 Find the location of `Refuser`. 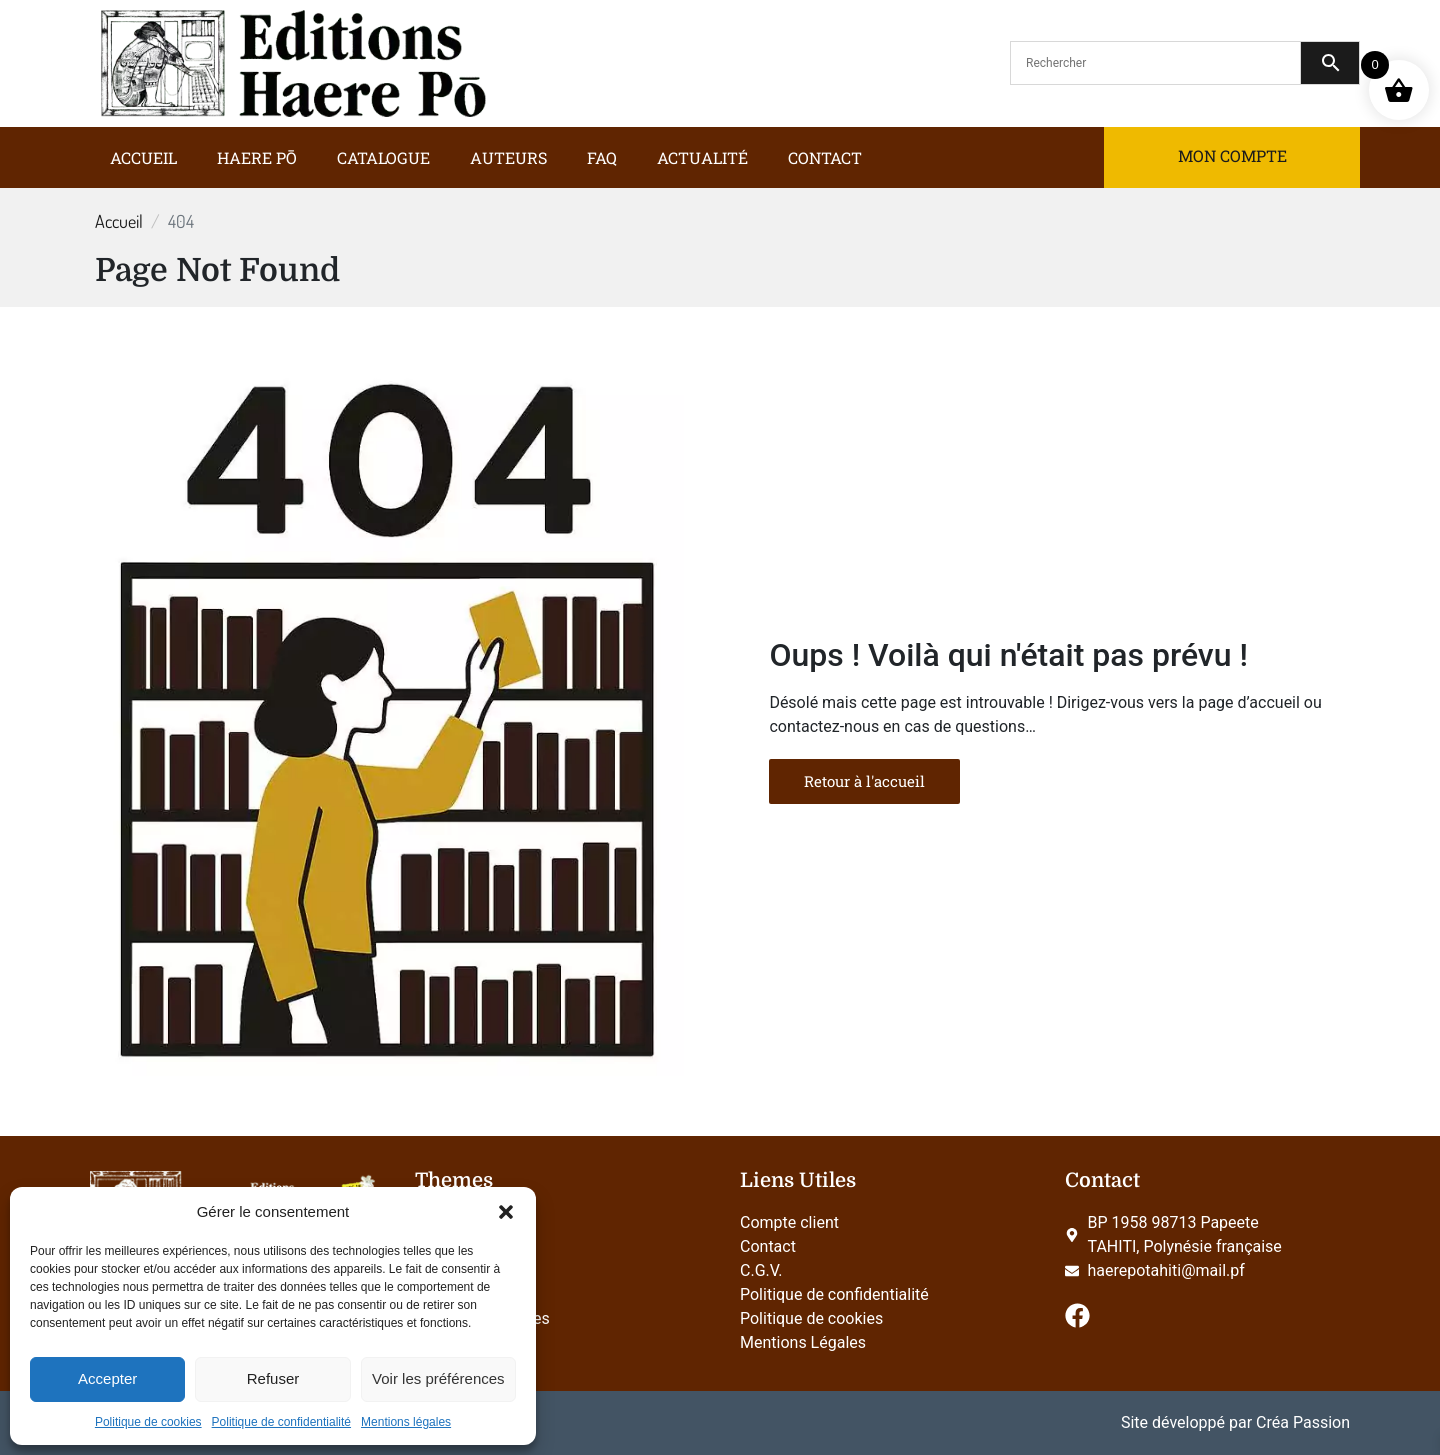

Refuser is located at coordinates (273, 1378).